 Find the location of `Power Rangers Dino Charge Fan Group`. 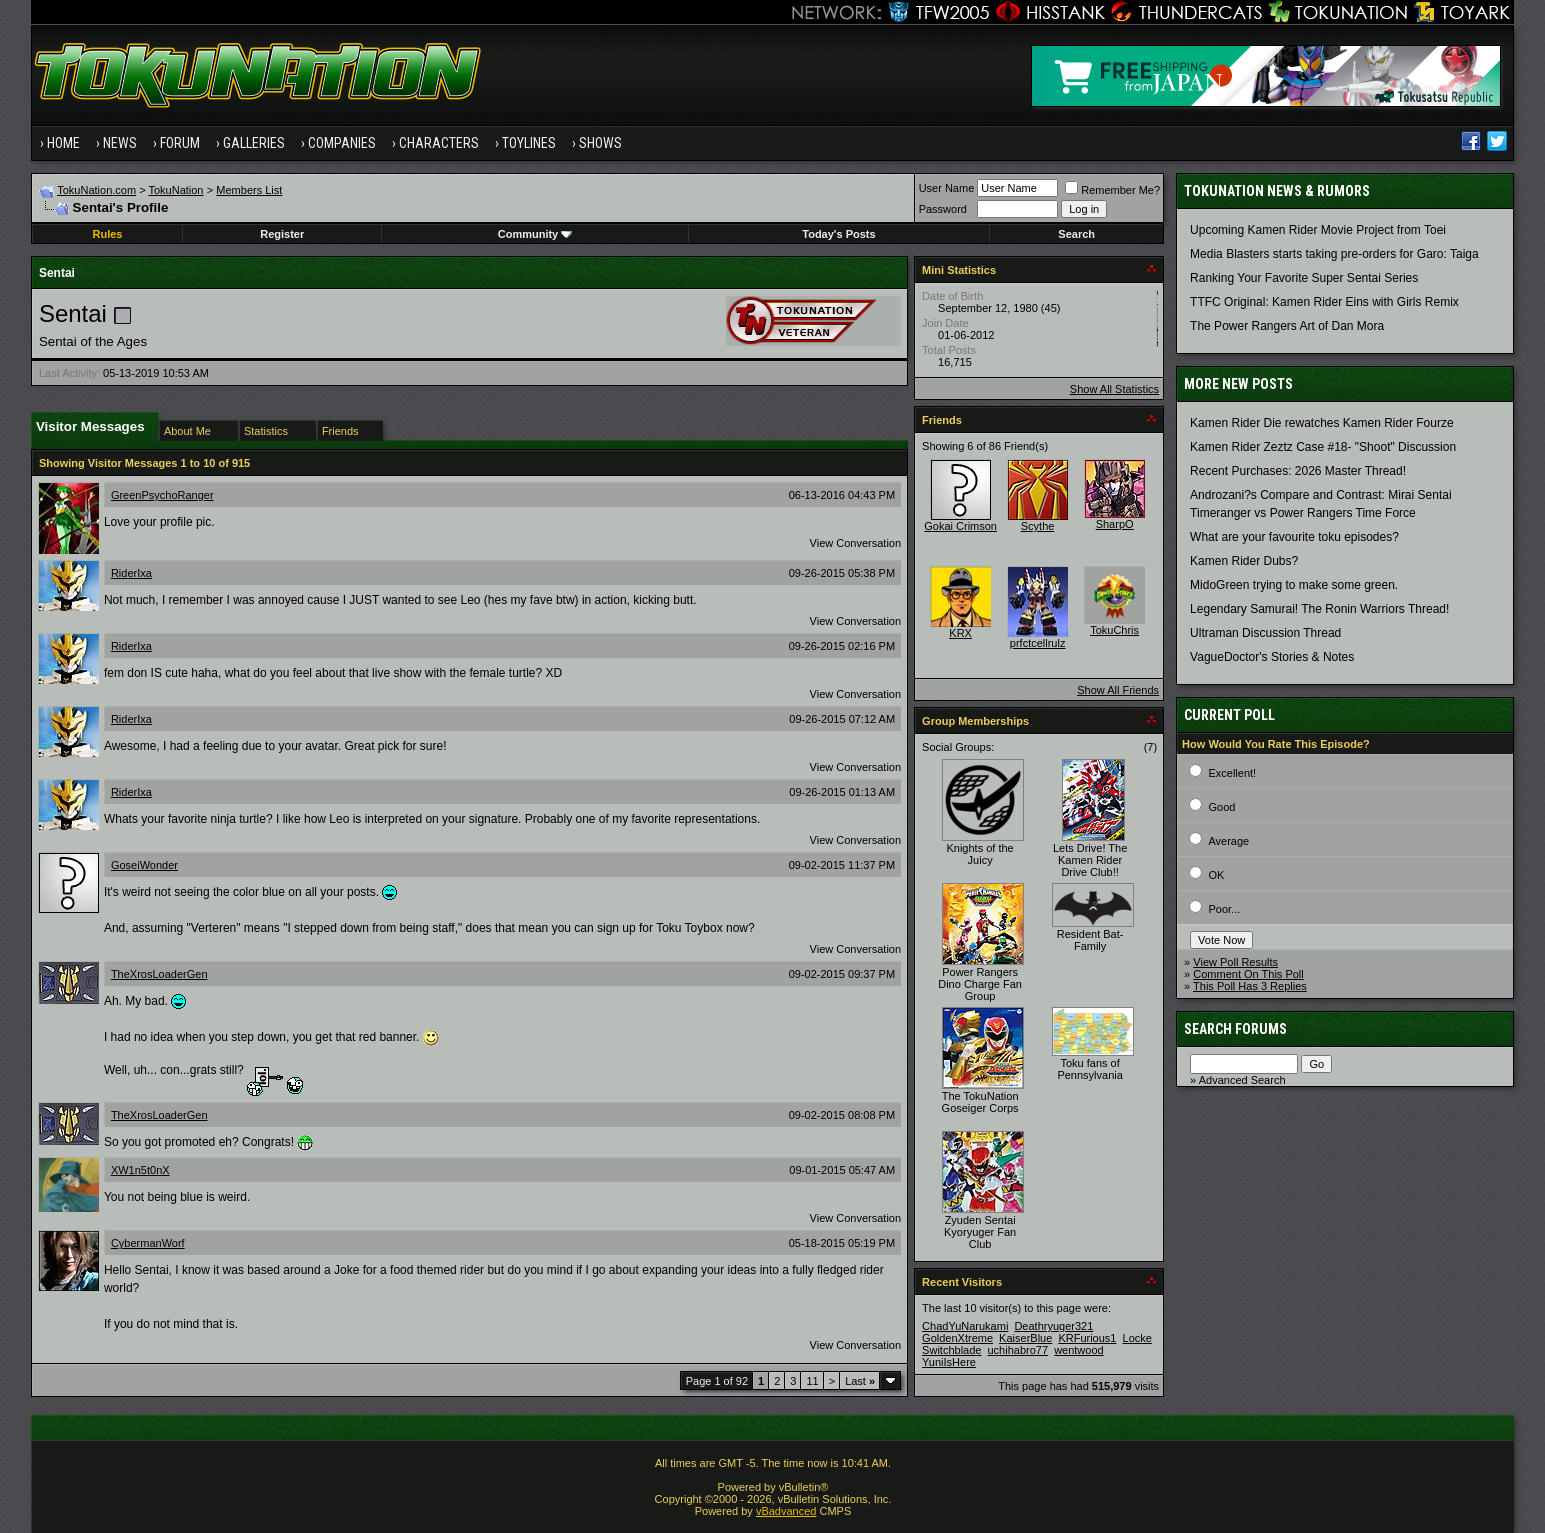

Power Rangers Dino Charge Fan Group is located at coordinates (980, 984).